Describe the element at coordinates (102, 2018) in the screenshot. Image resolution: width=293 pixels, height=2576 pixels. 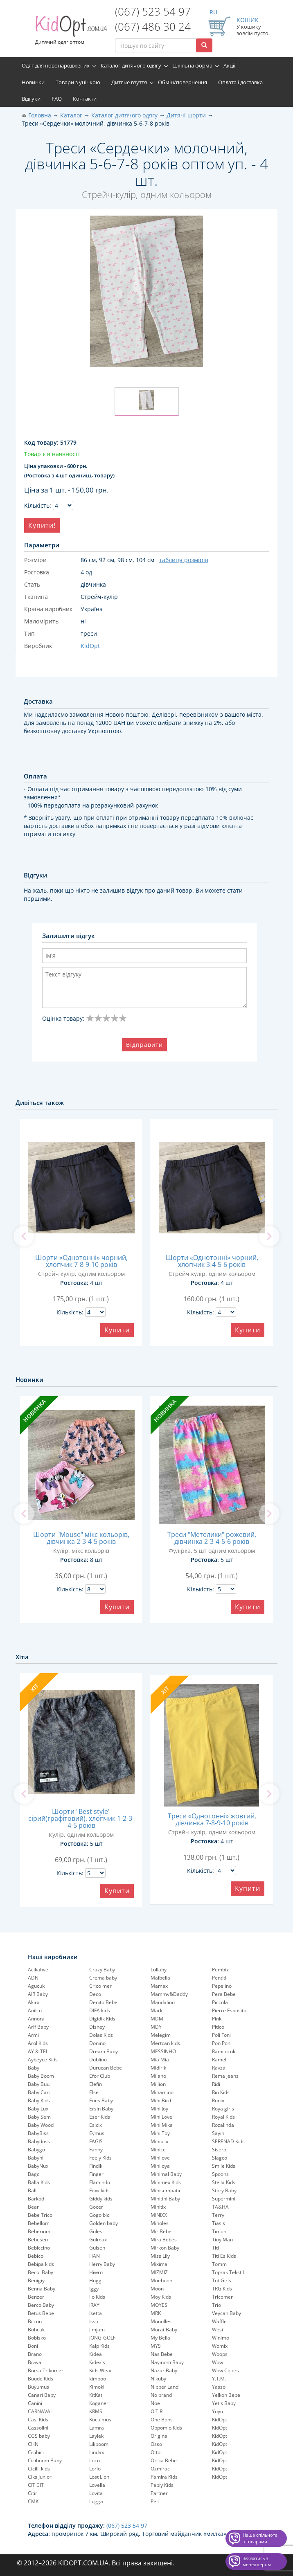
I see `Digidik Kids` at that location.